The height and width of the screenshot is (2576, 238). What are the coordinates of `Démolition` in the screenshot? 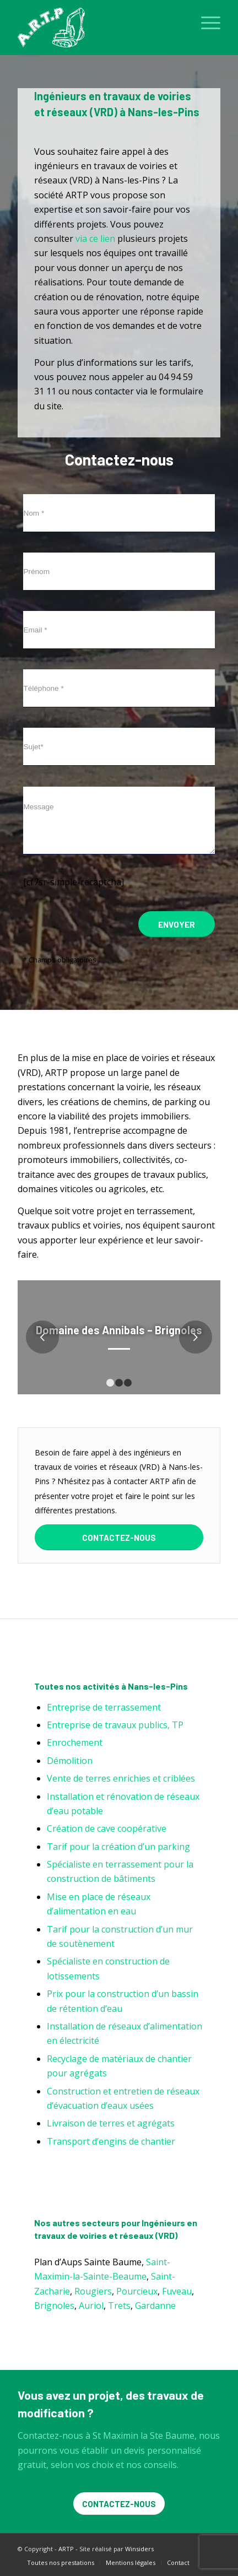 It's located at (70, 1761).